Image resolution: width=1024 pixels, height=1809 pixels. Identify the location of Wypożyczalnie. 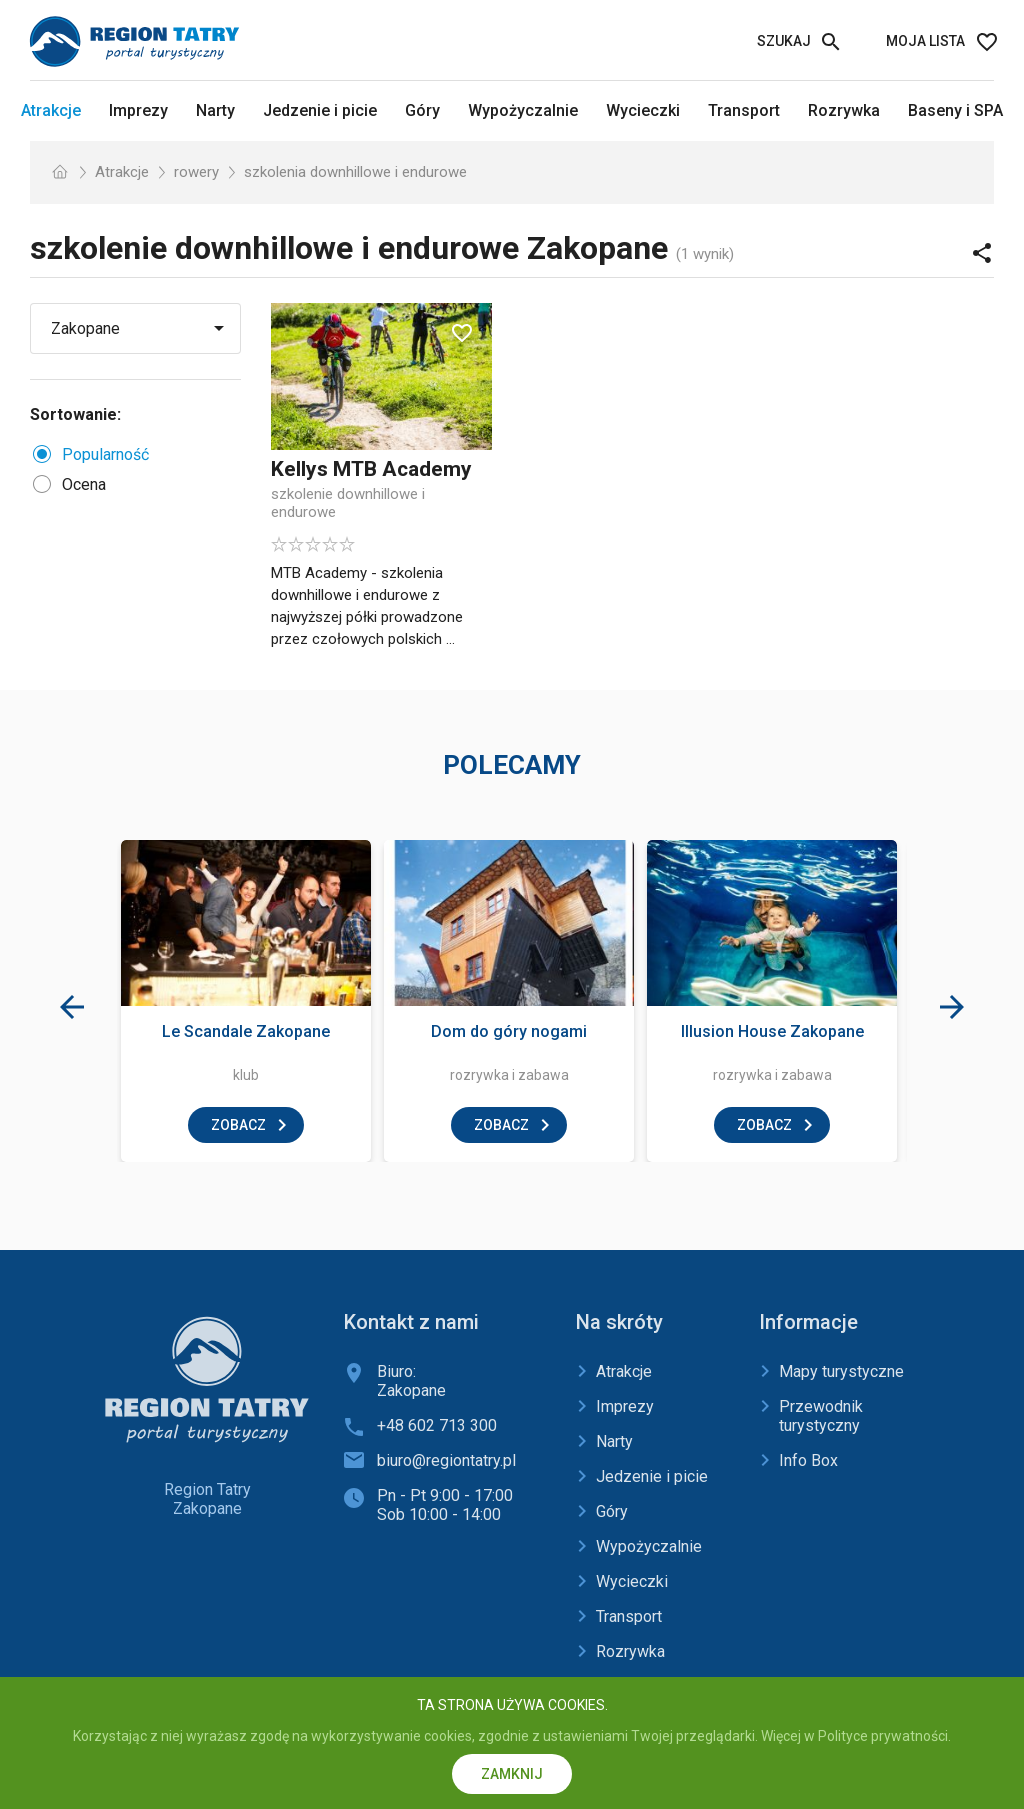
(523, 110).